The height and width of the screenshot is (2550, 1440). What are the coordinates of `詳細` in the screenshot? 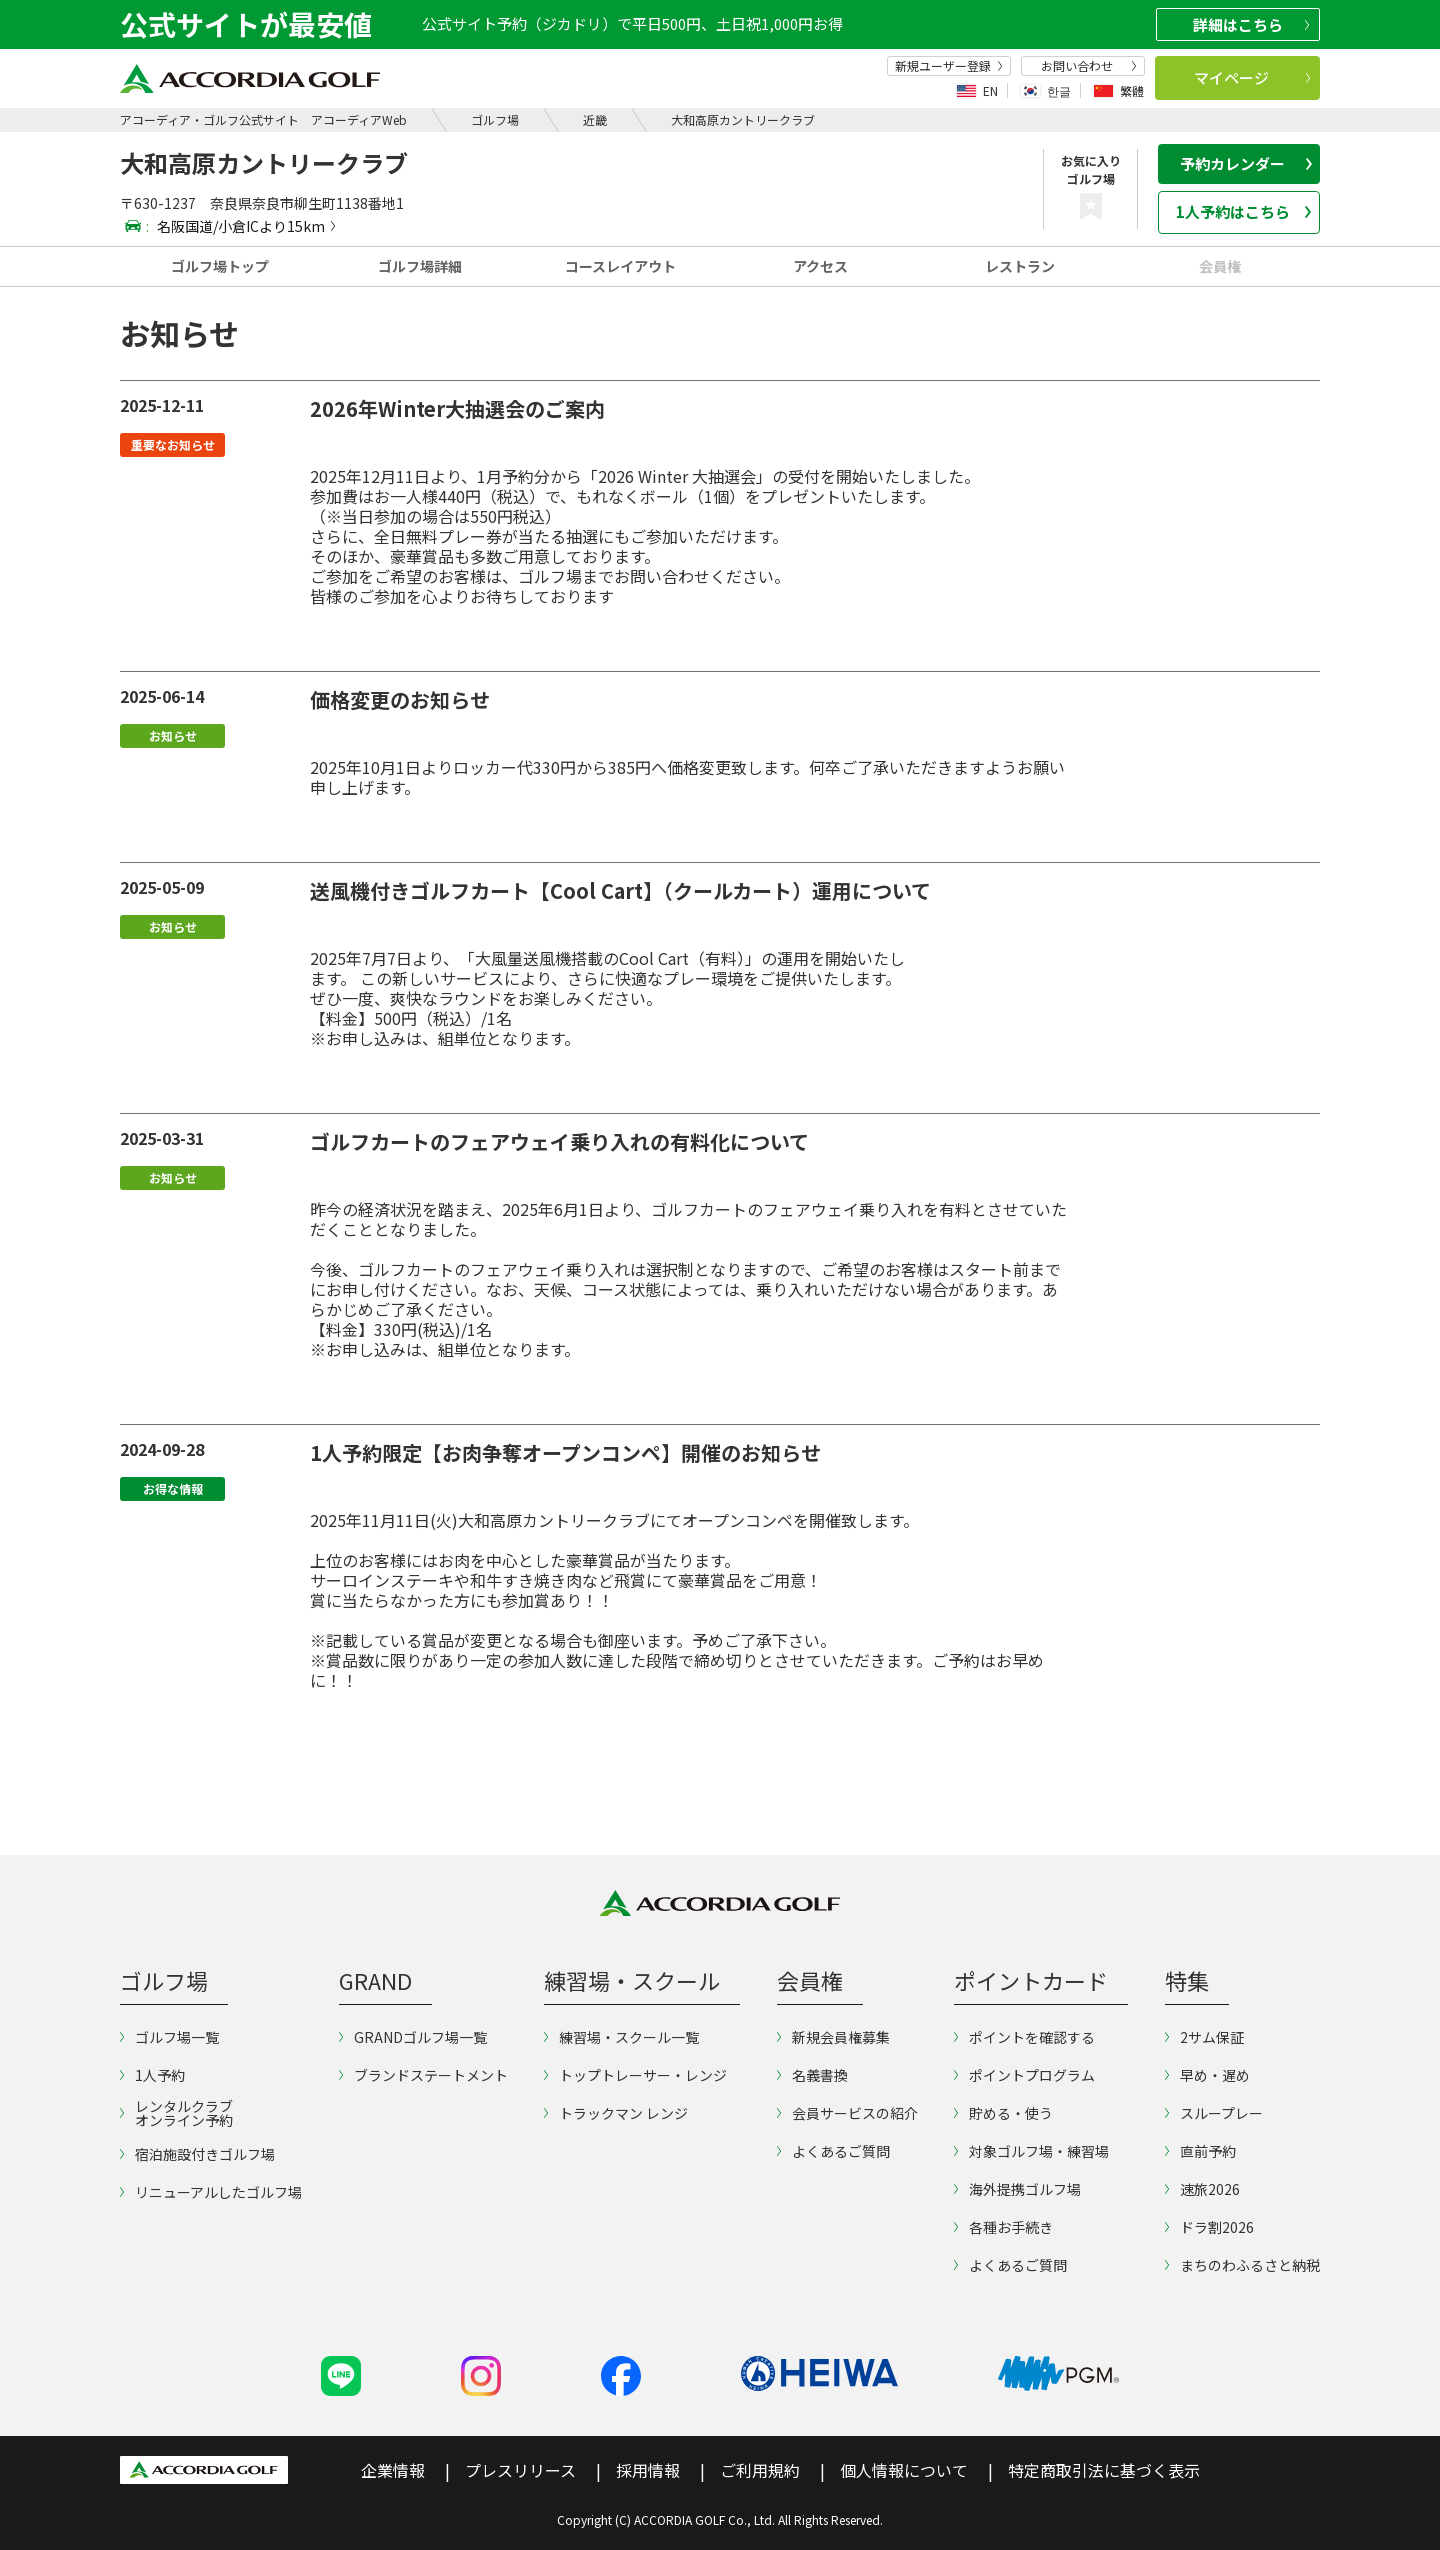 It's located at (1251, 24).